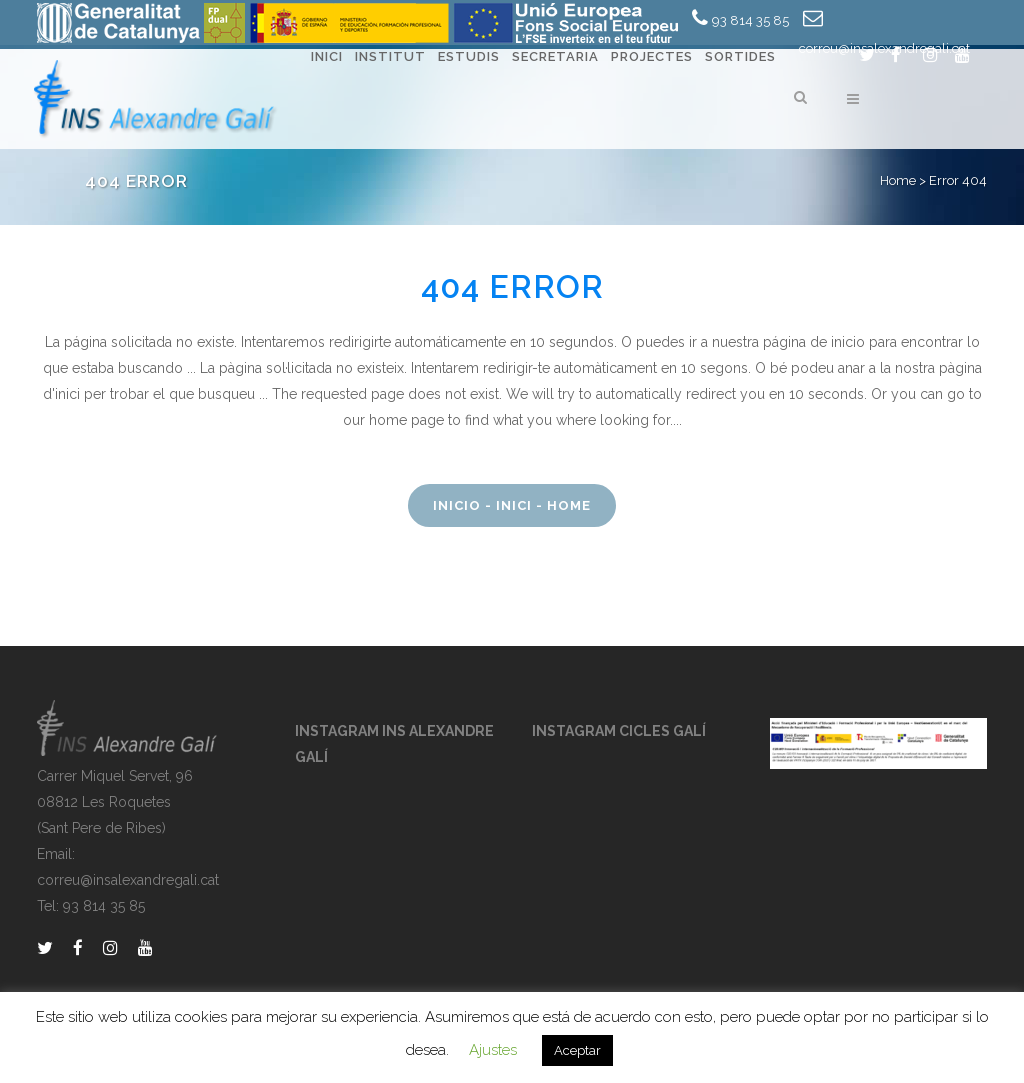  What do you see at coordinates (493, 1050) in the screenshot?
I see `Ajustes [button]` at bounding box center [493, 1050].